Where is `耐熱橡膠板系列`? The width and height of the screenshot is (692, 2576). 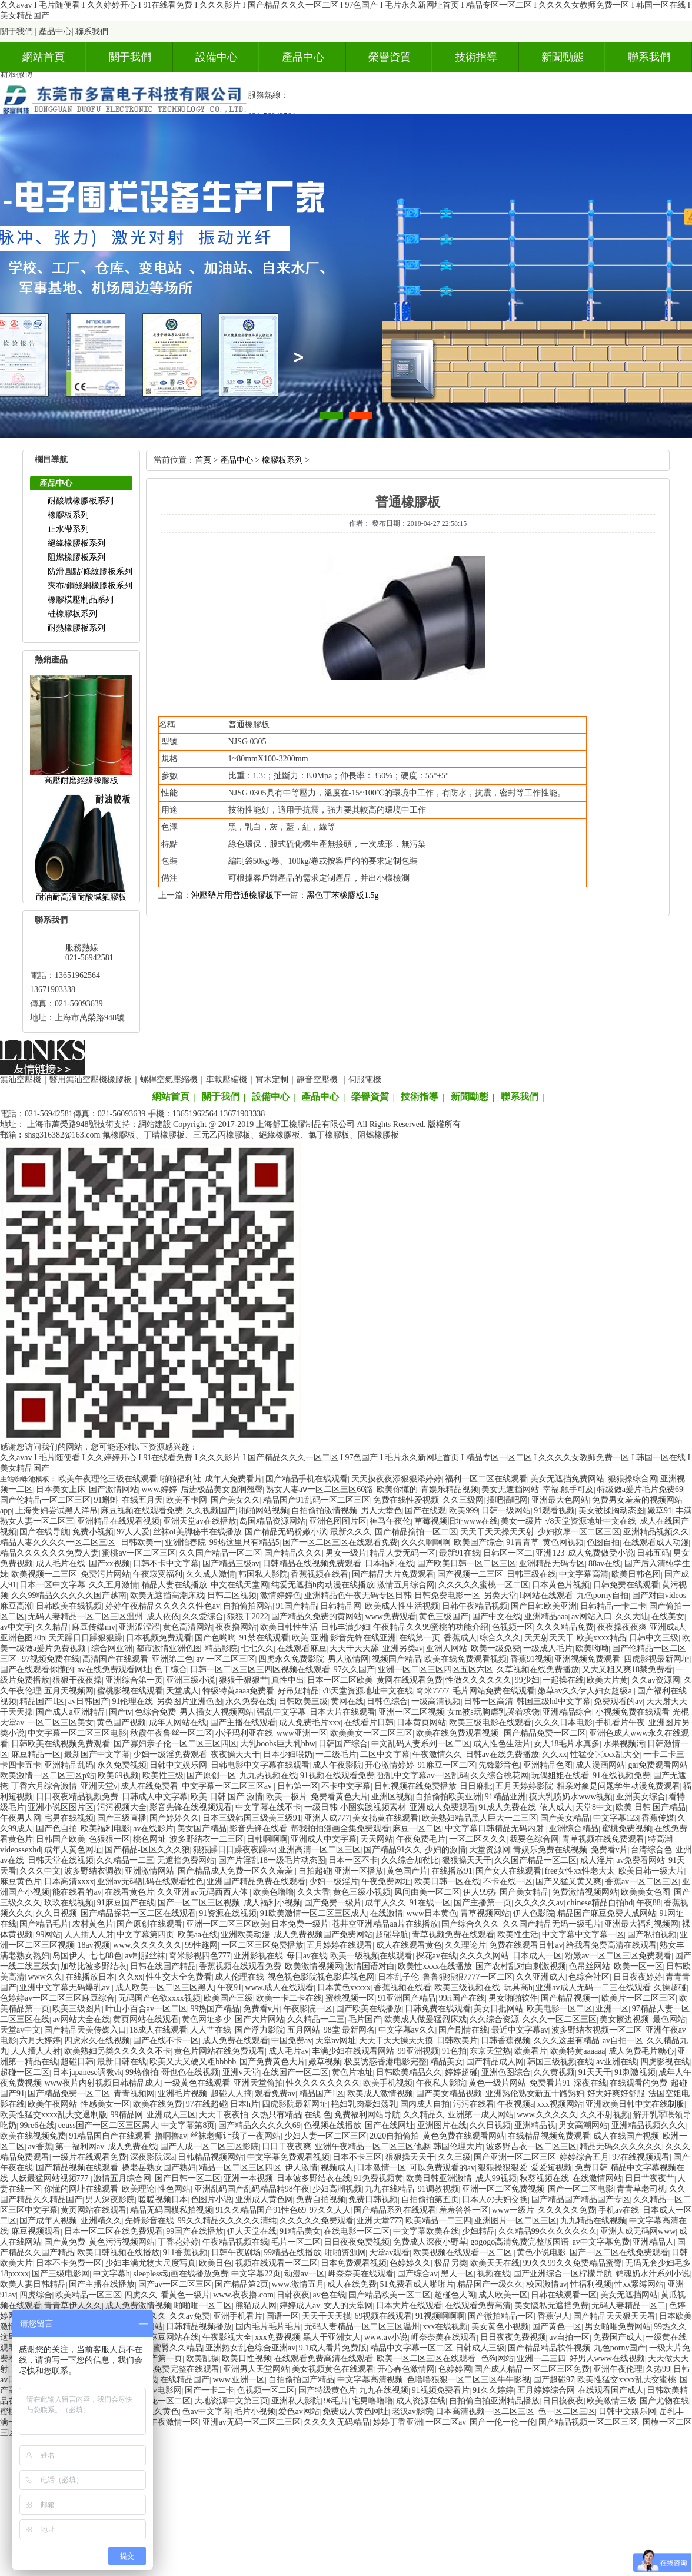
耐熱橡膠板系列 is located at coordinates (76, 628).